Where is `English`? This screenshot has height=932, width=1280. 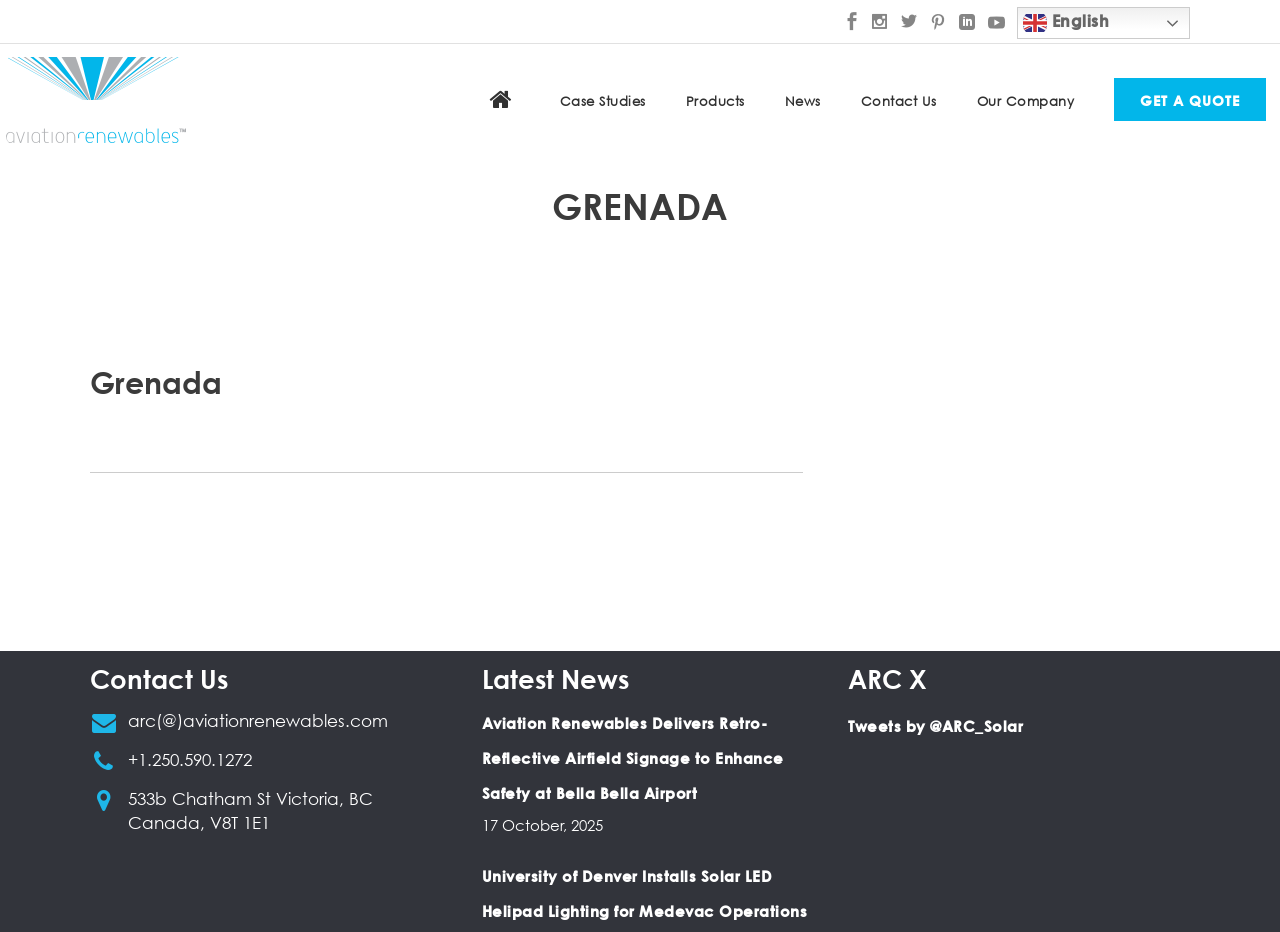 English is located at coordinates (1066, 23).